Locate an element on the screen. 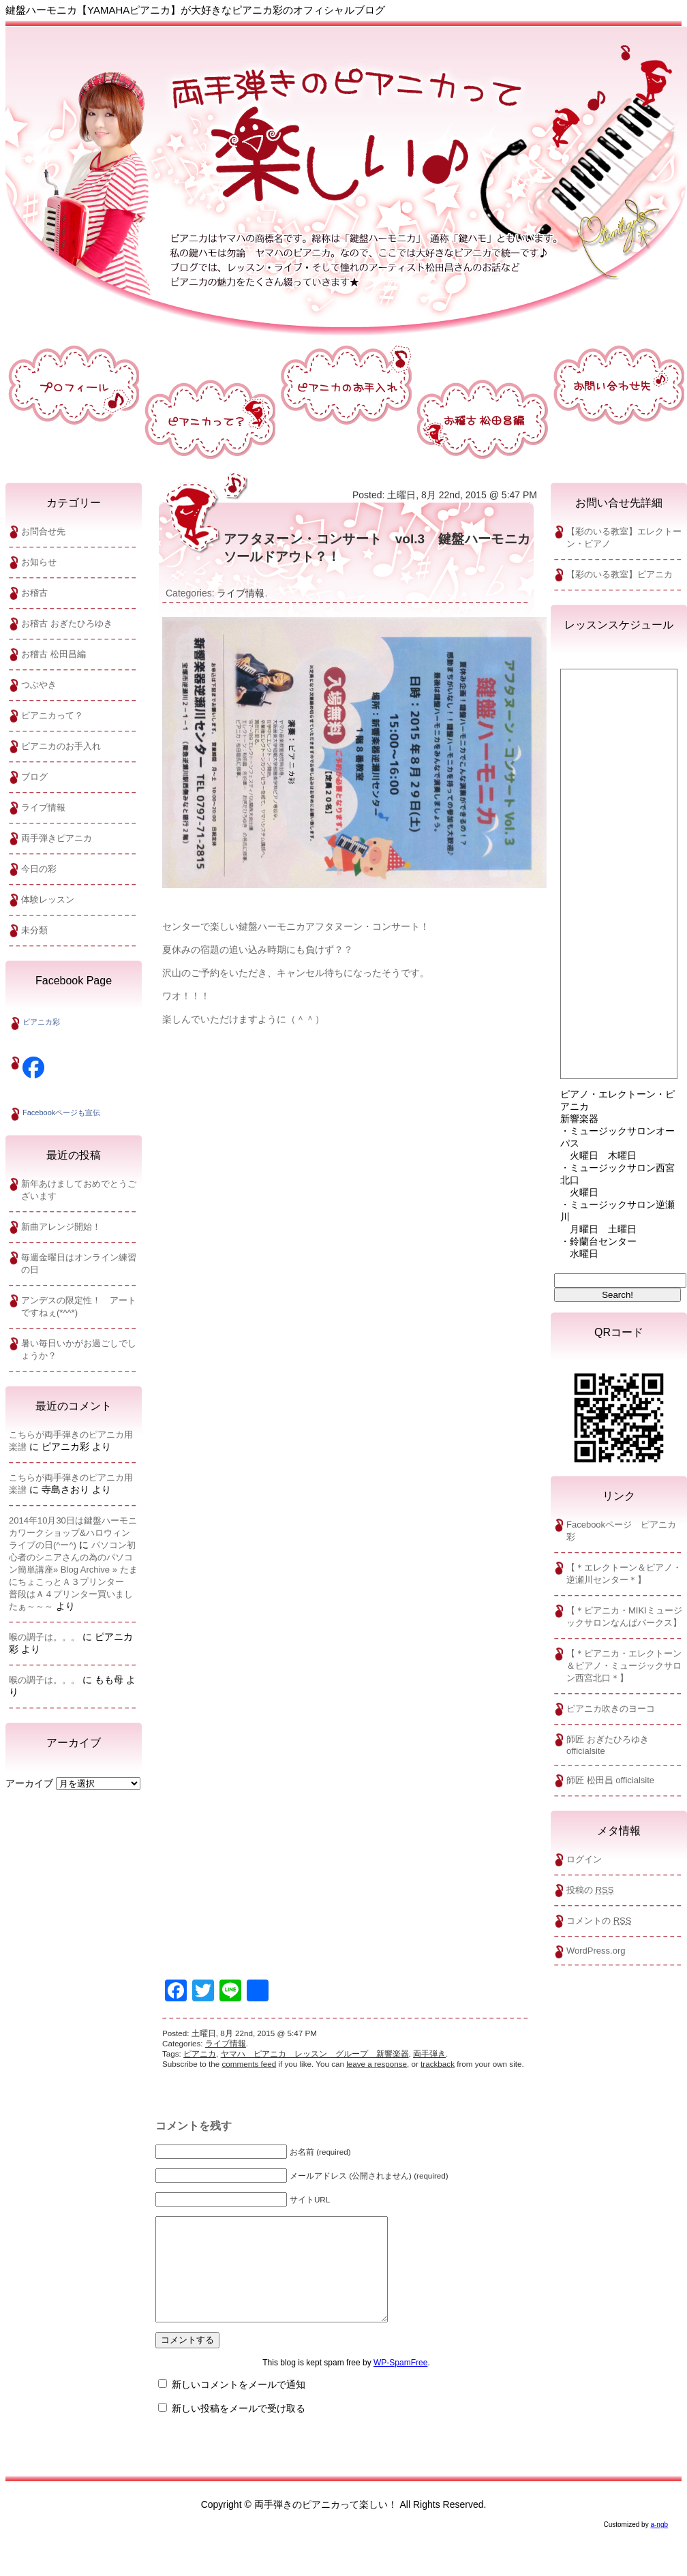  WP-SpamFree is located at coordinates (400, 2383).